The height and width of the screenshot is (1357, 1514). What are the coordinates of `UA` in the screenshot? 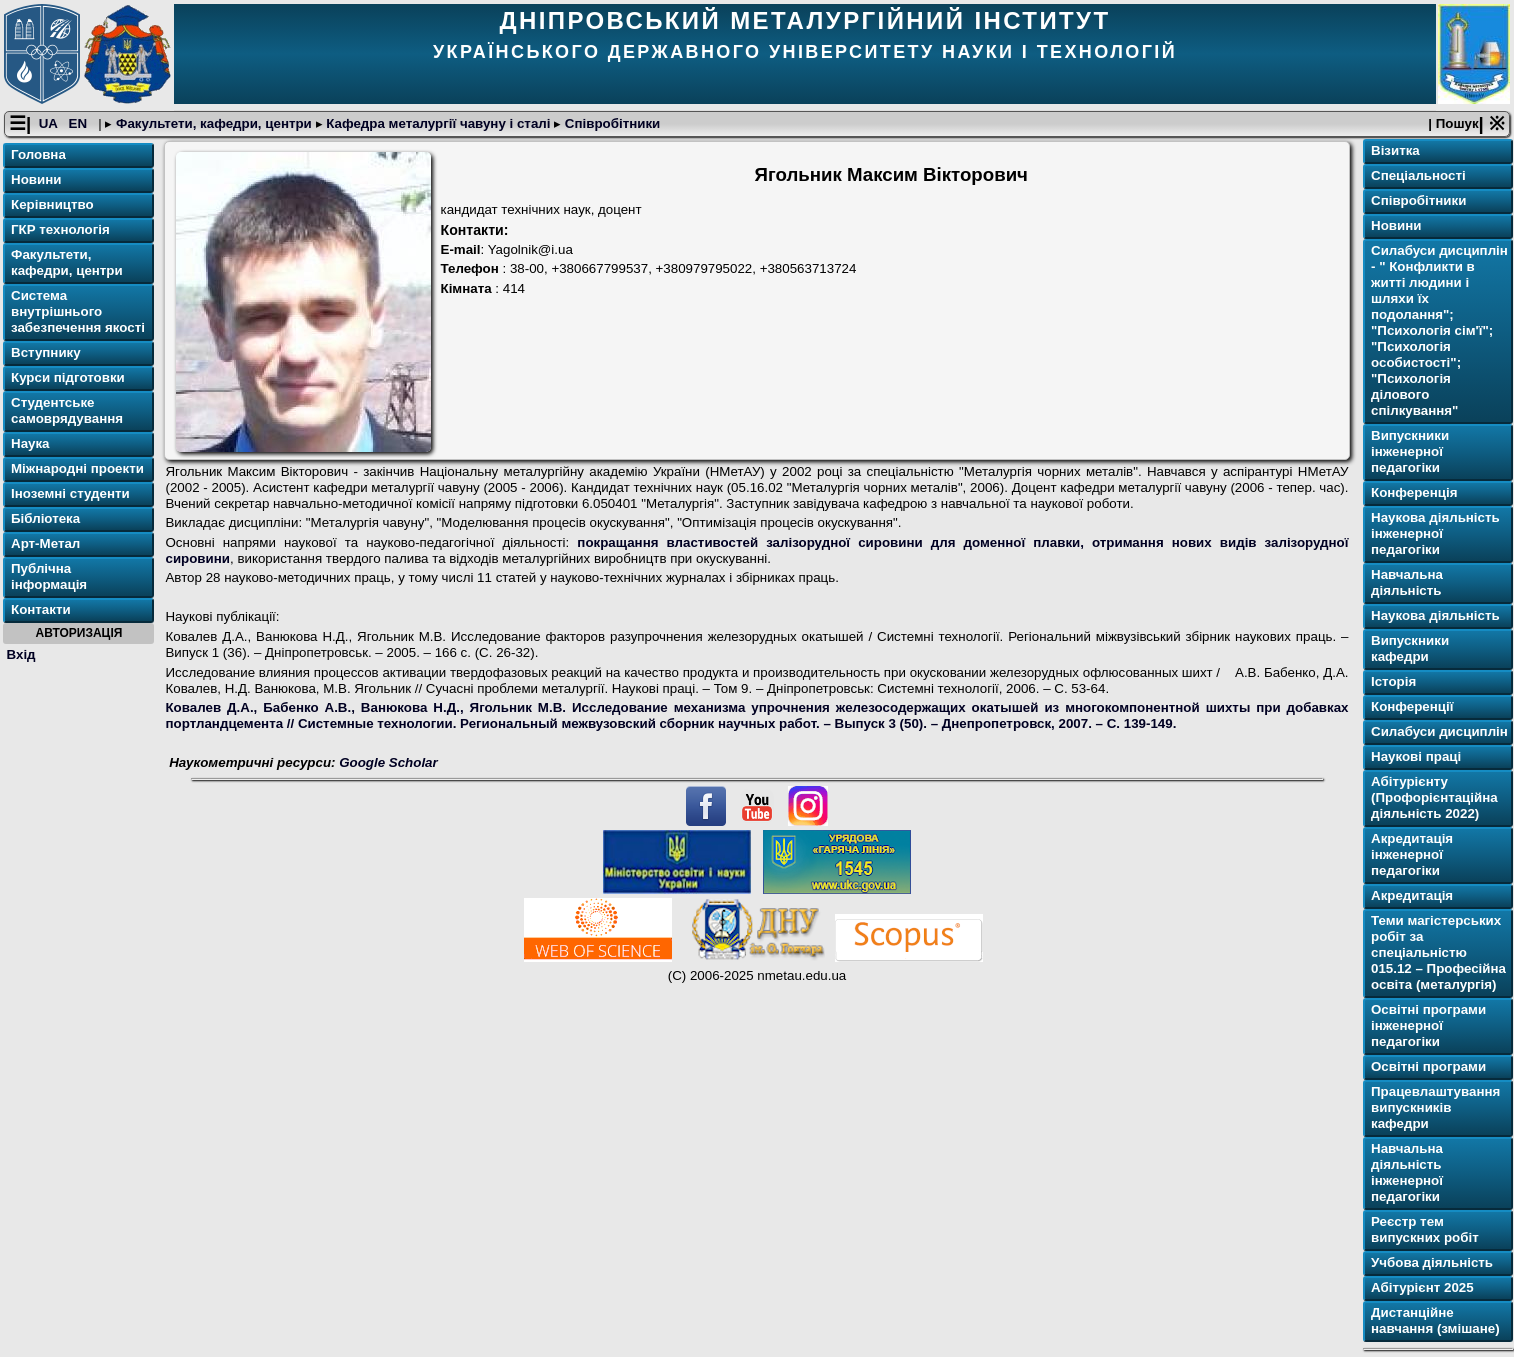 It's located at (50, 123).